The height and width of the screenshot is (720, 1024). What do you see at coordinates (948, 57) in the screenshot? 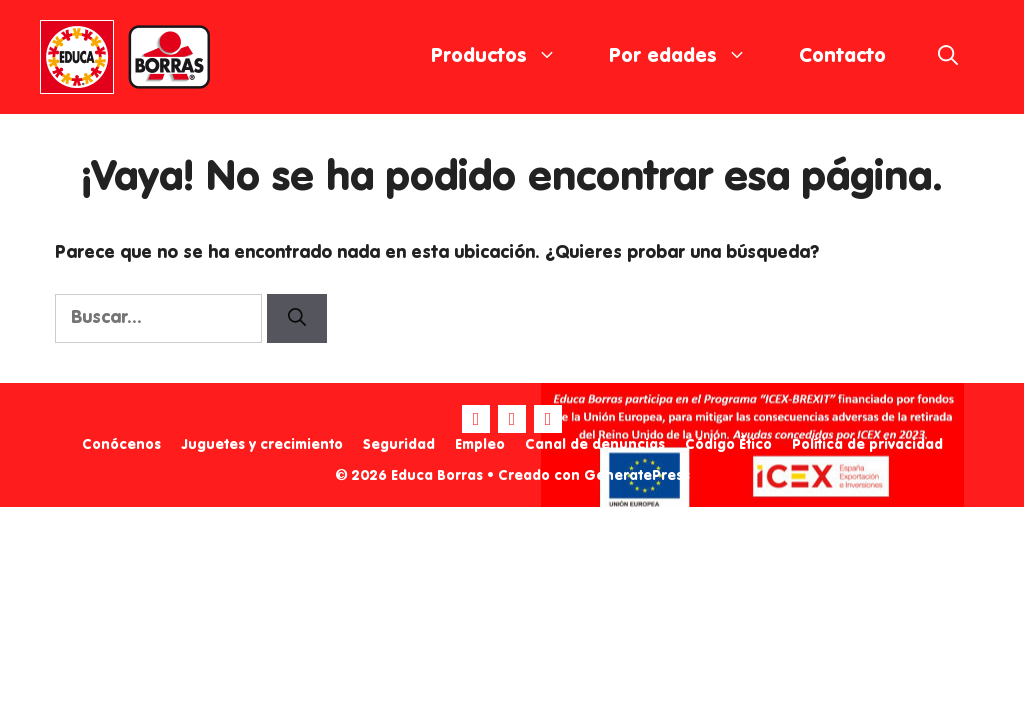
I see `[Abrir la barra de búsqueda]` at bounding box center [948, 57].